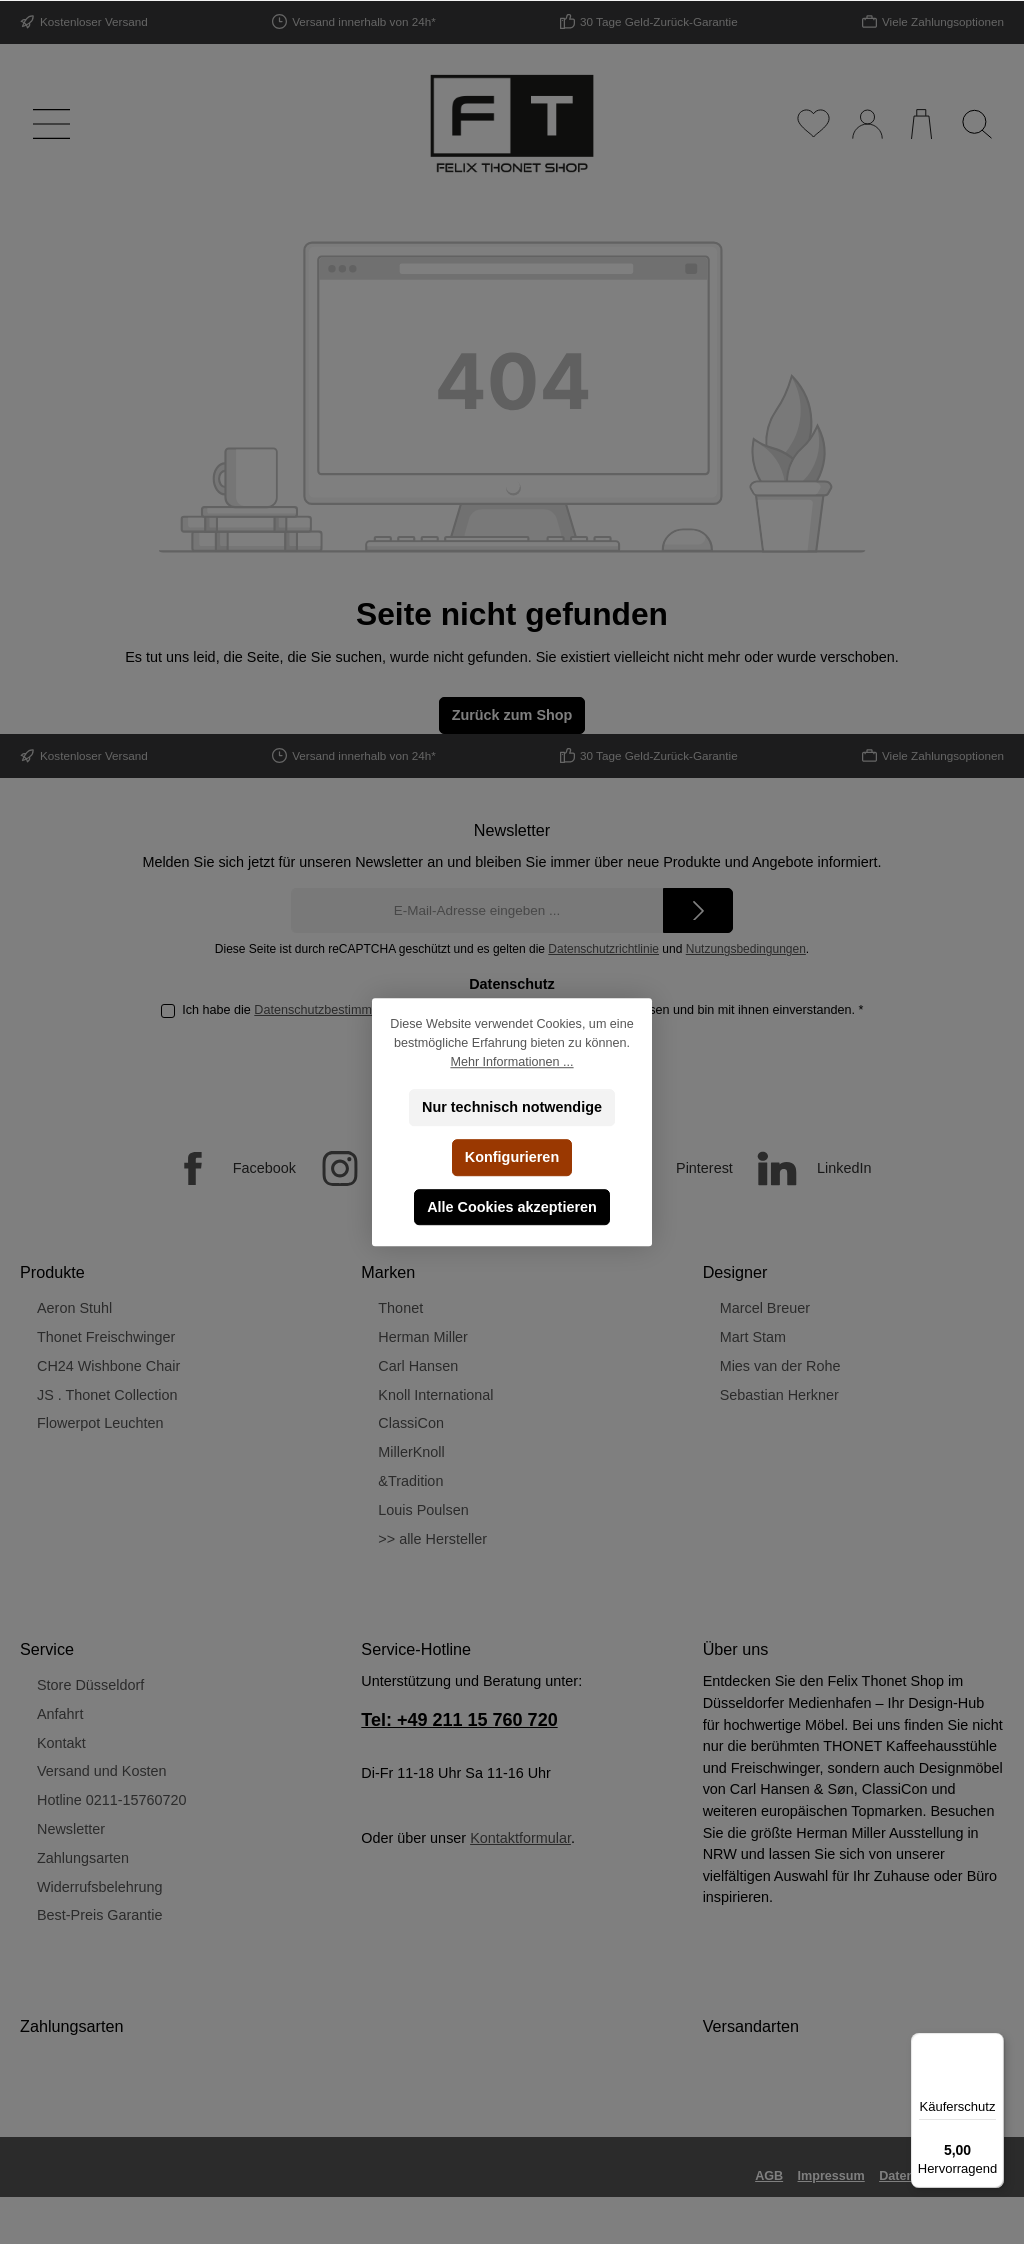 Image resolution: width=1024 pixels, height=2244 pixels. I want to click on Mehr Informationen ..., so click(511, 1062).